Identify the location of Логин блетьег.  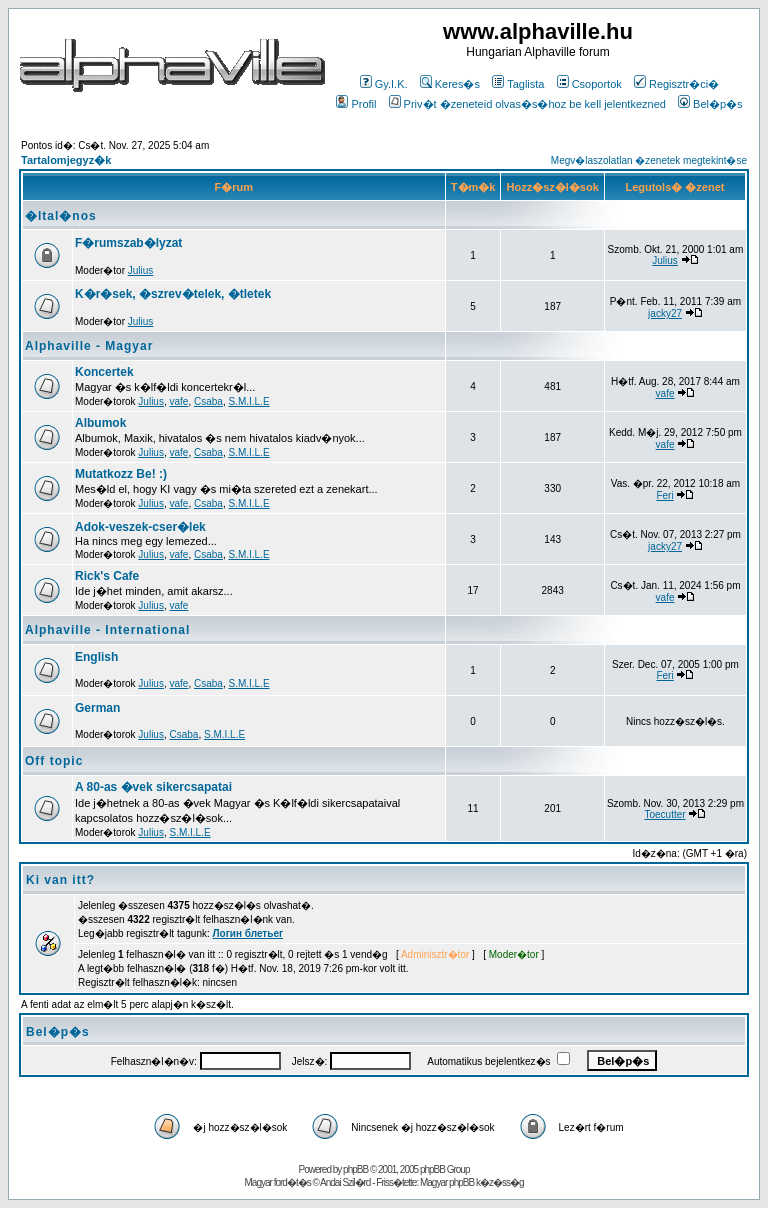
(248, 933).